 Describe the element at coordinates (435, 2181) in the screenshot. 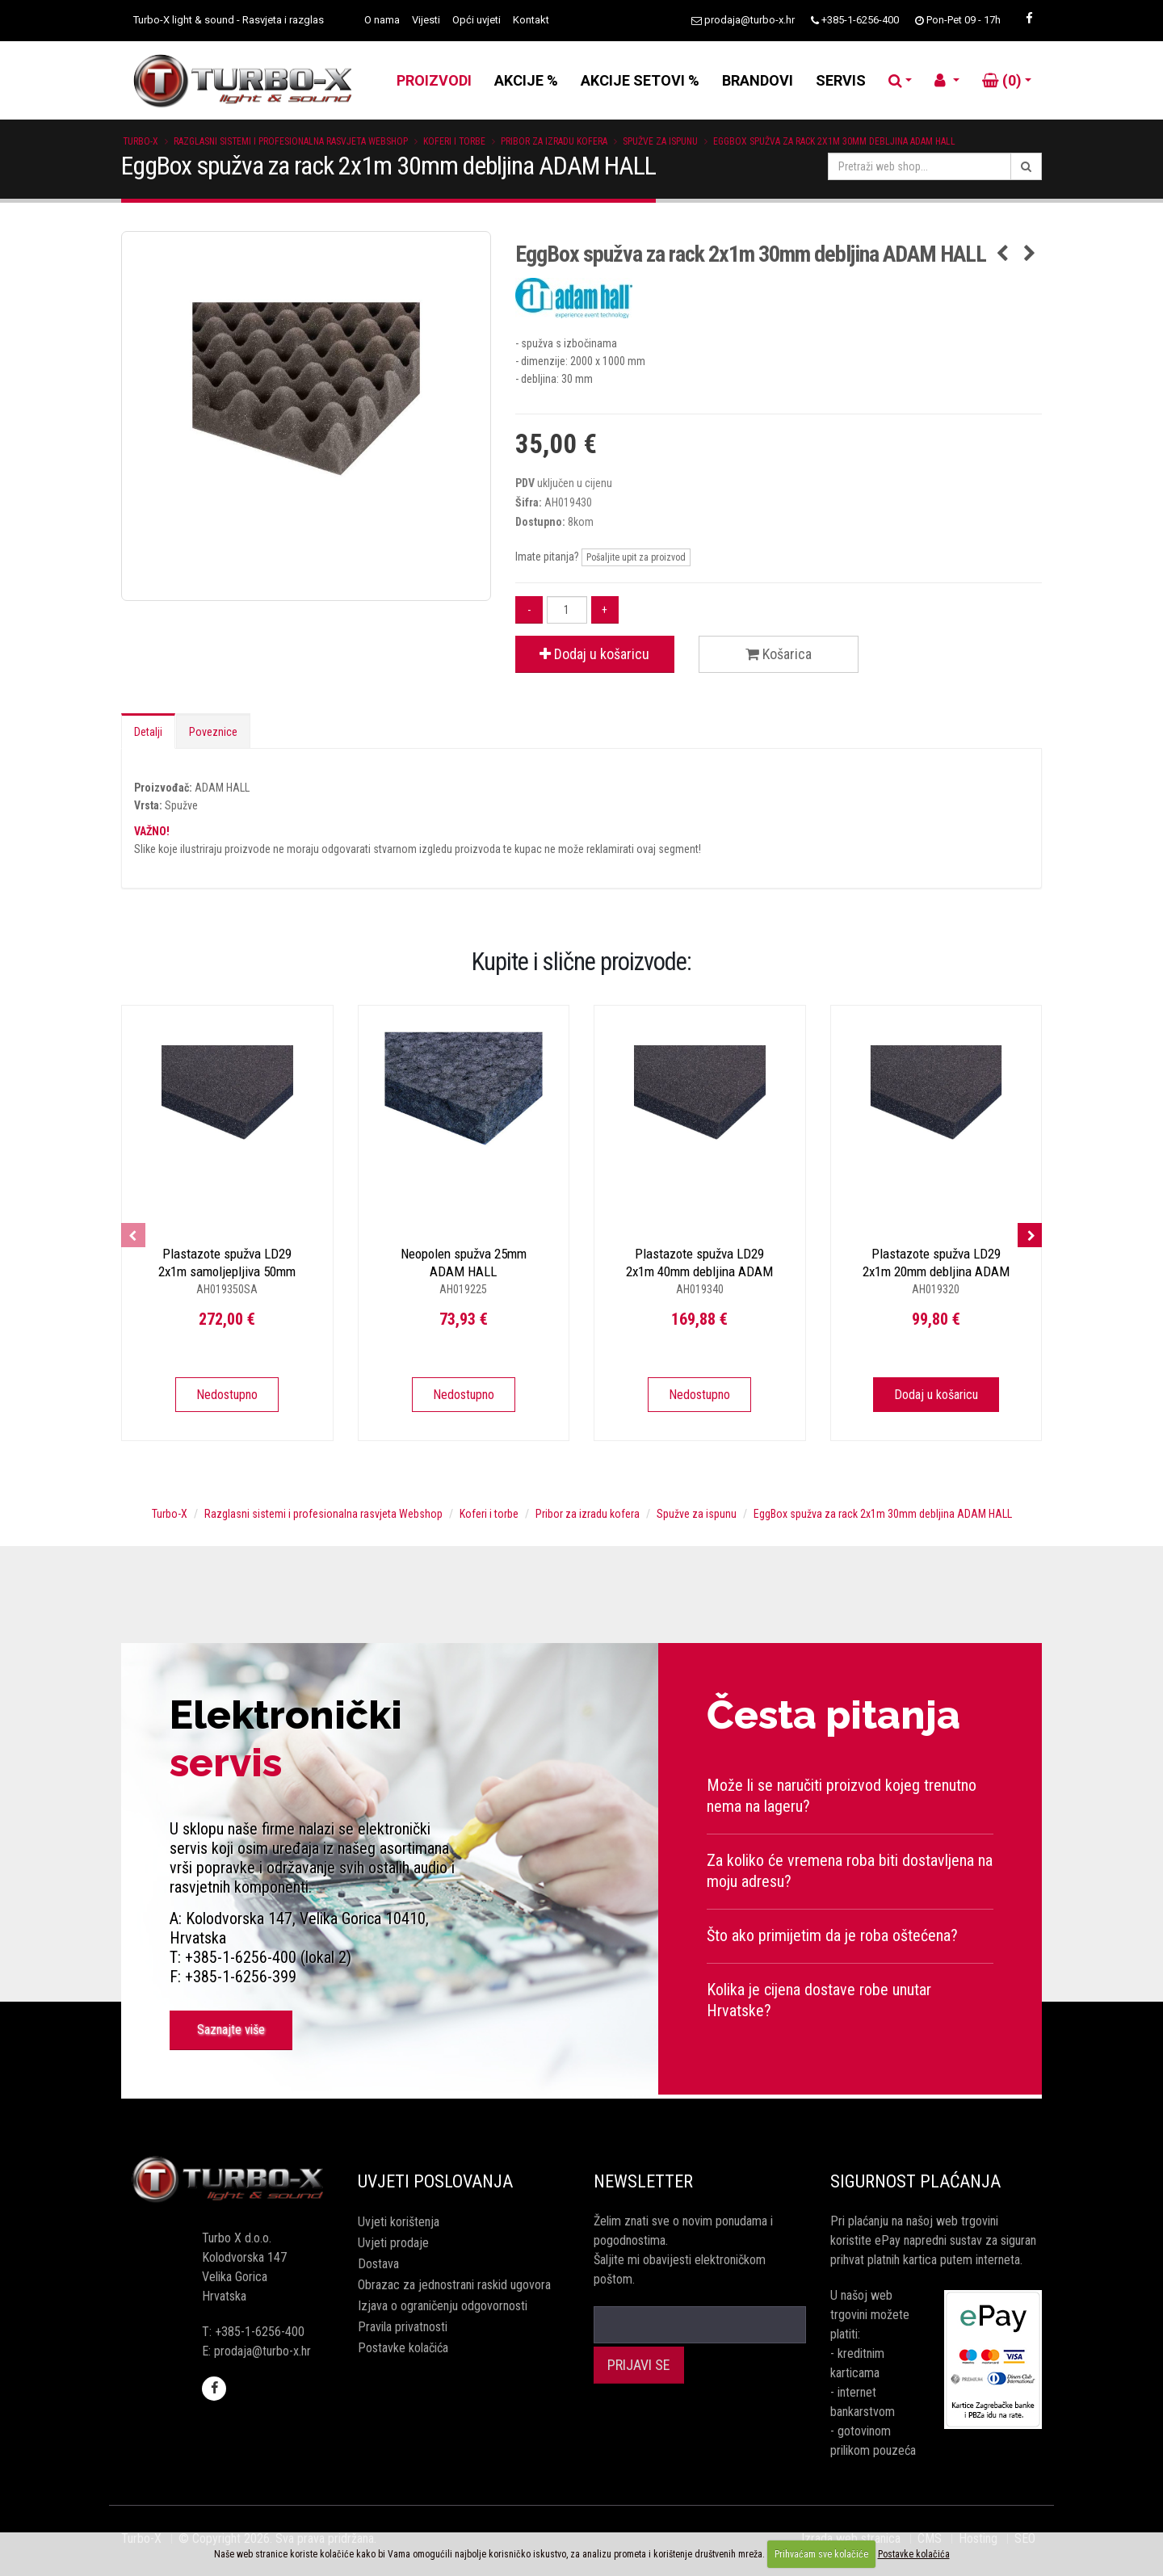

I see `Uvjeti poslovanja` at that location.